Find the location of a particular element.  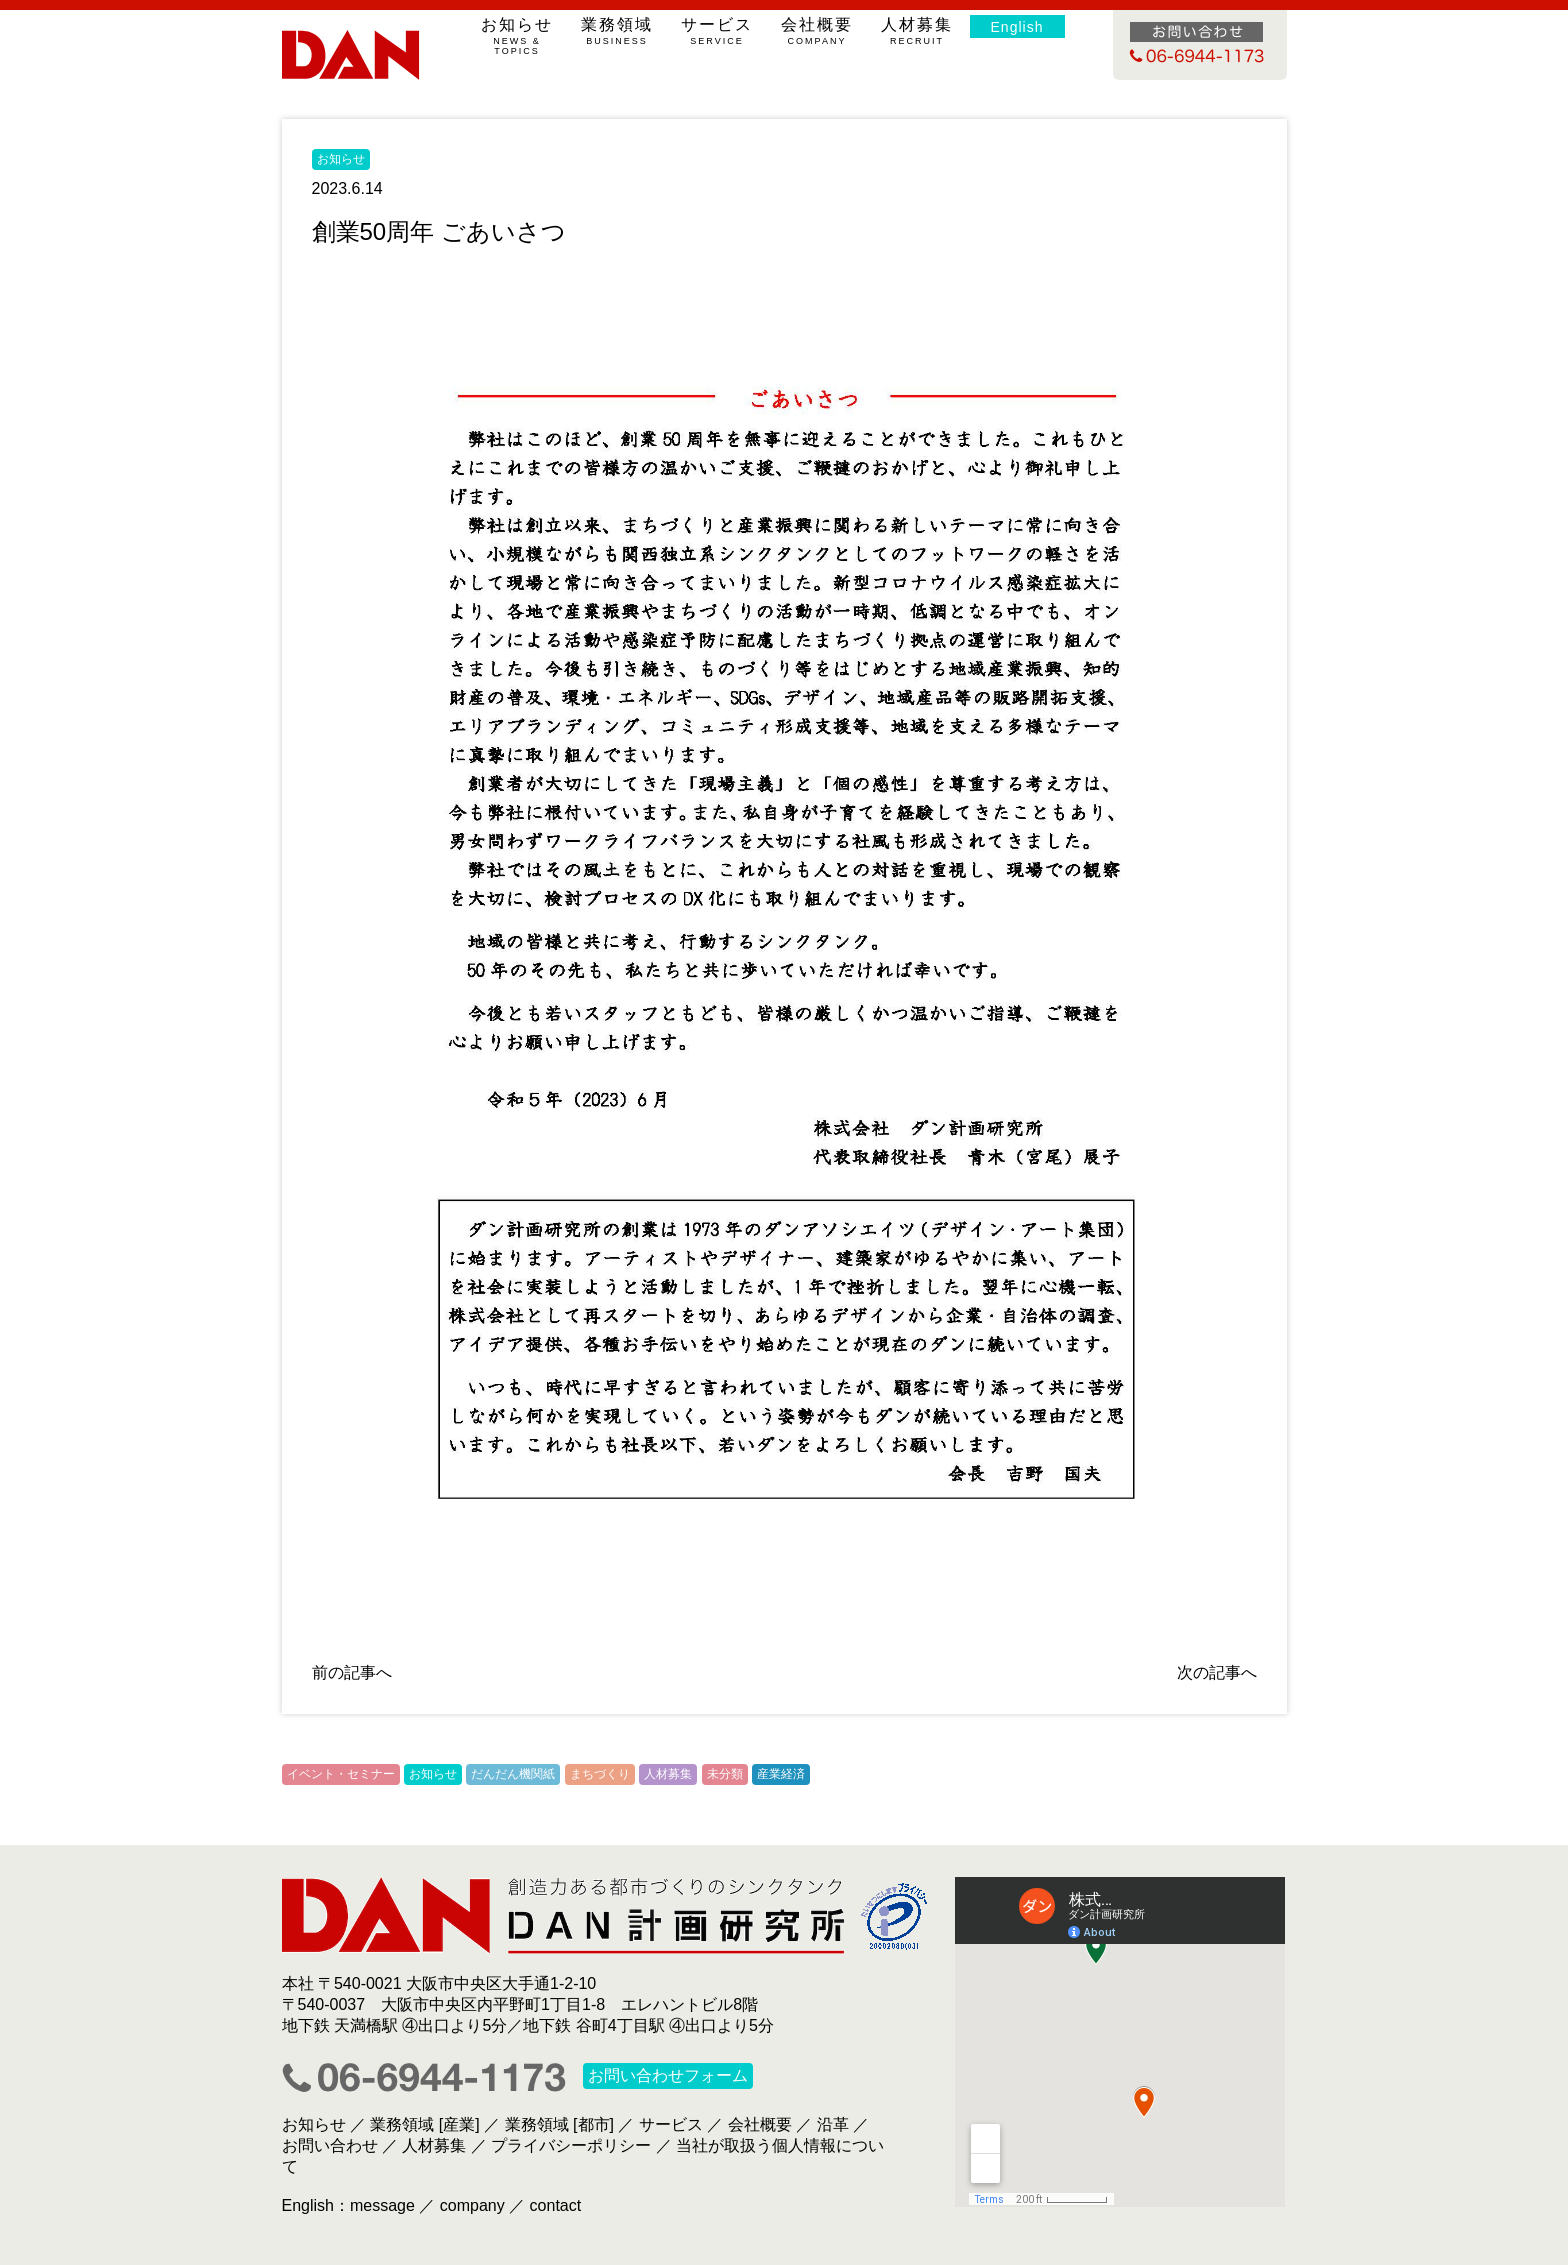

company is located at coordinates (472, 2205).